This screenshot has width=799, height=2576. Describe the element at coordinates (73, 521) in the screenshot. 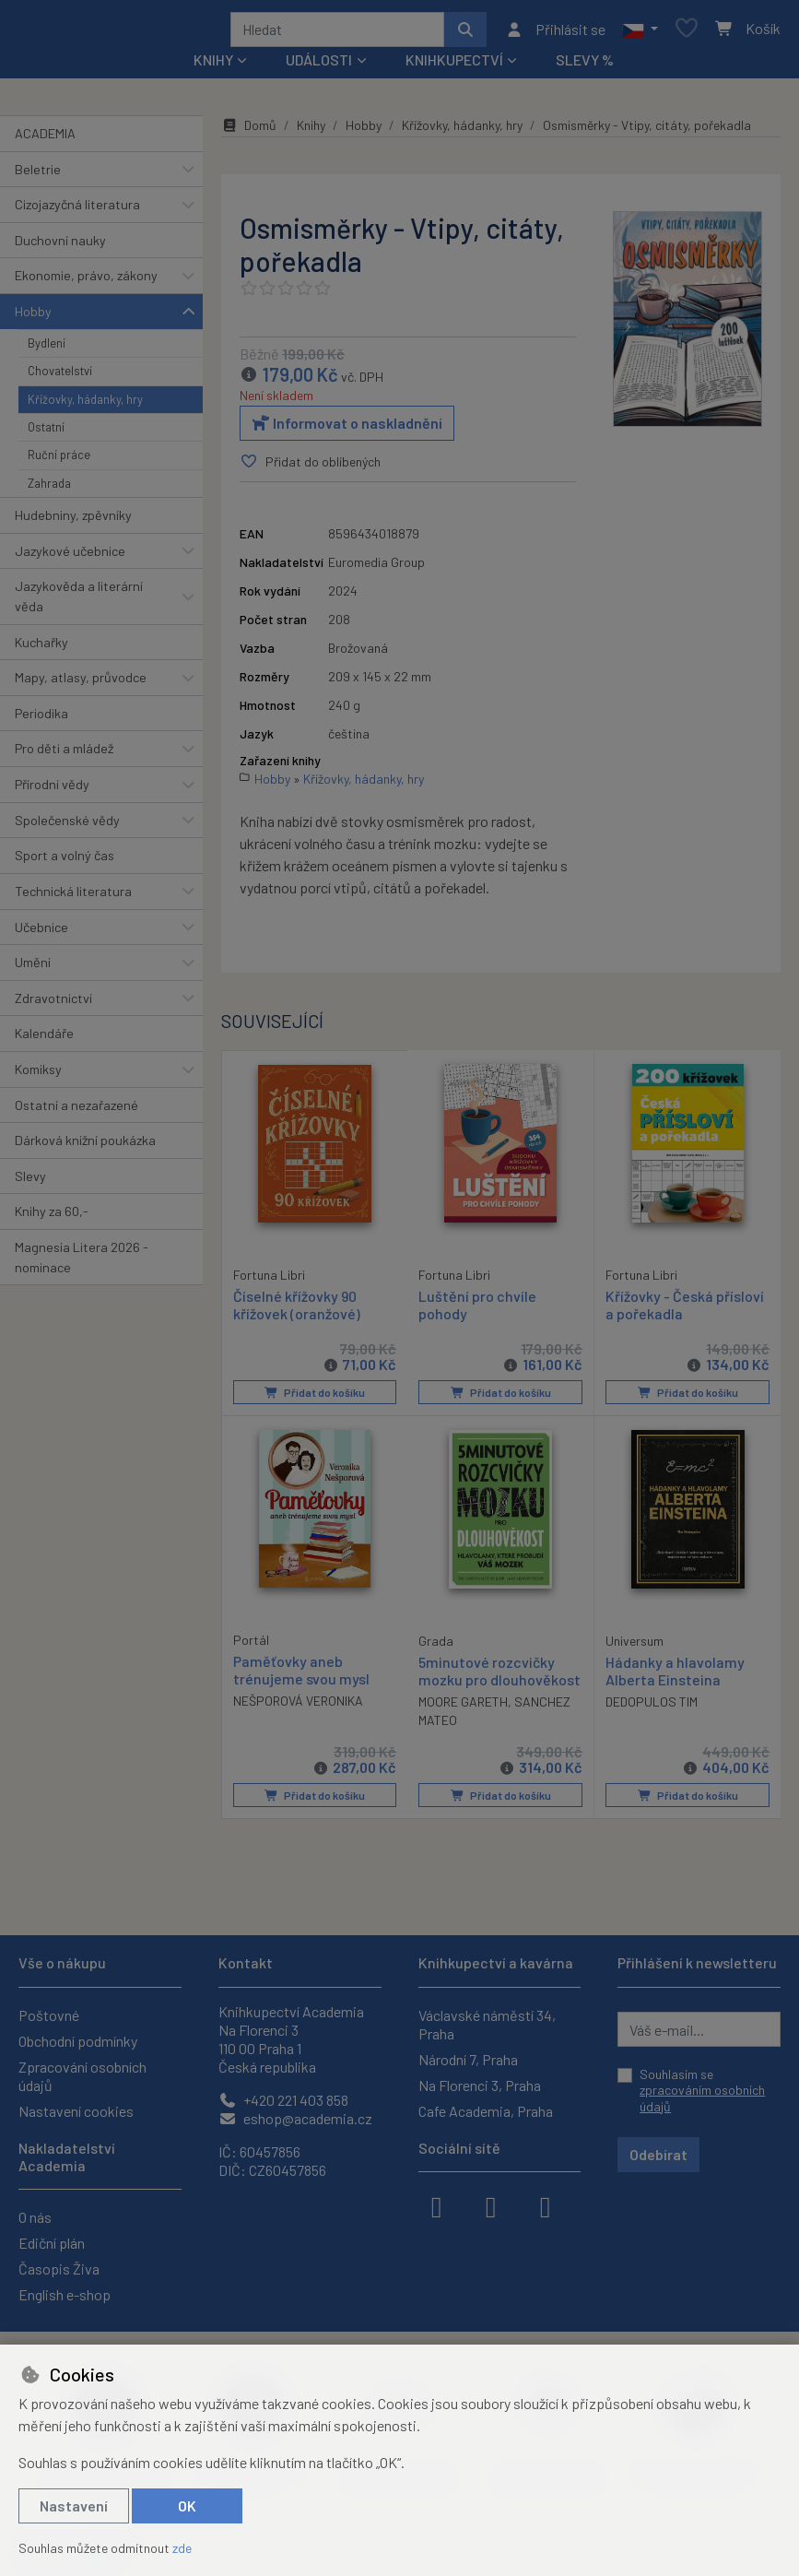

I see `Hudebniny, zpěvníky` at that location.